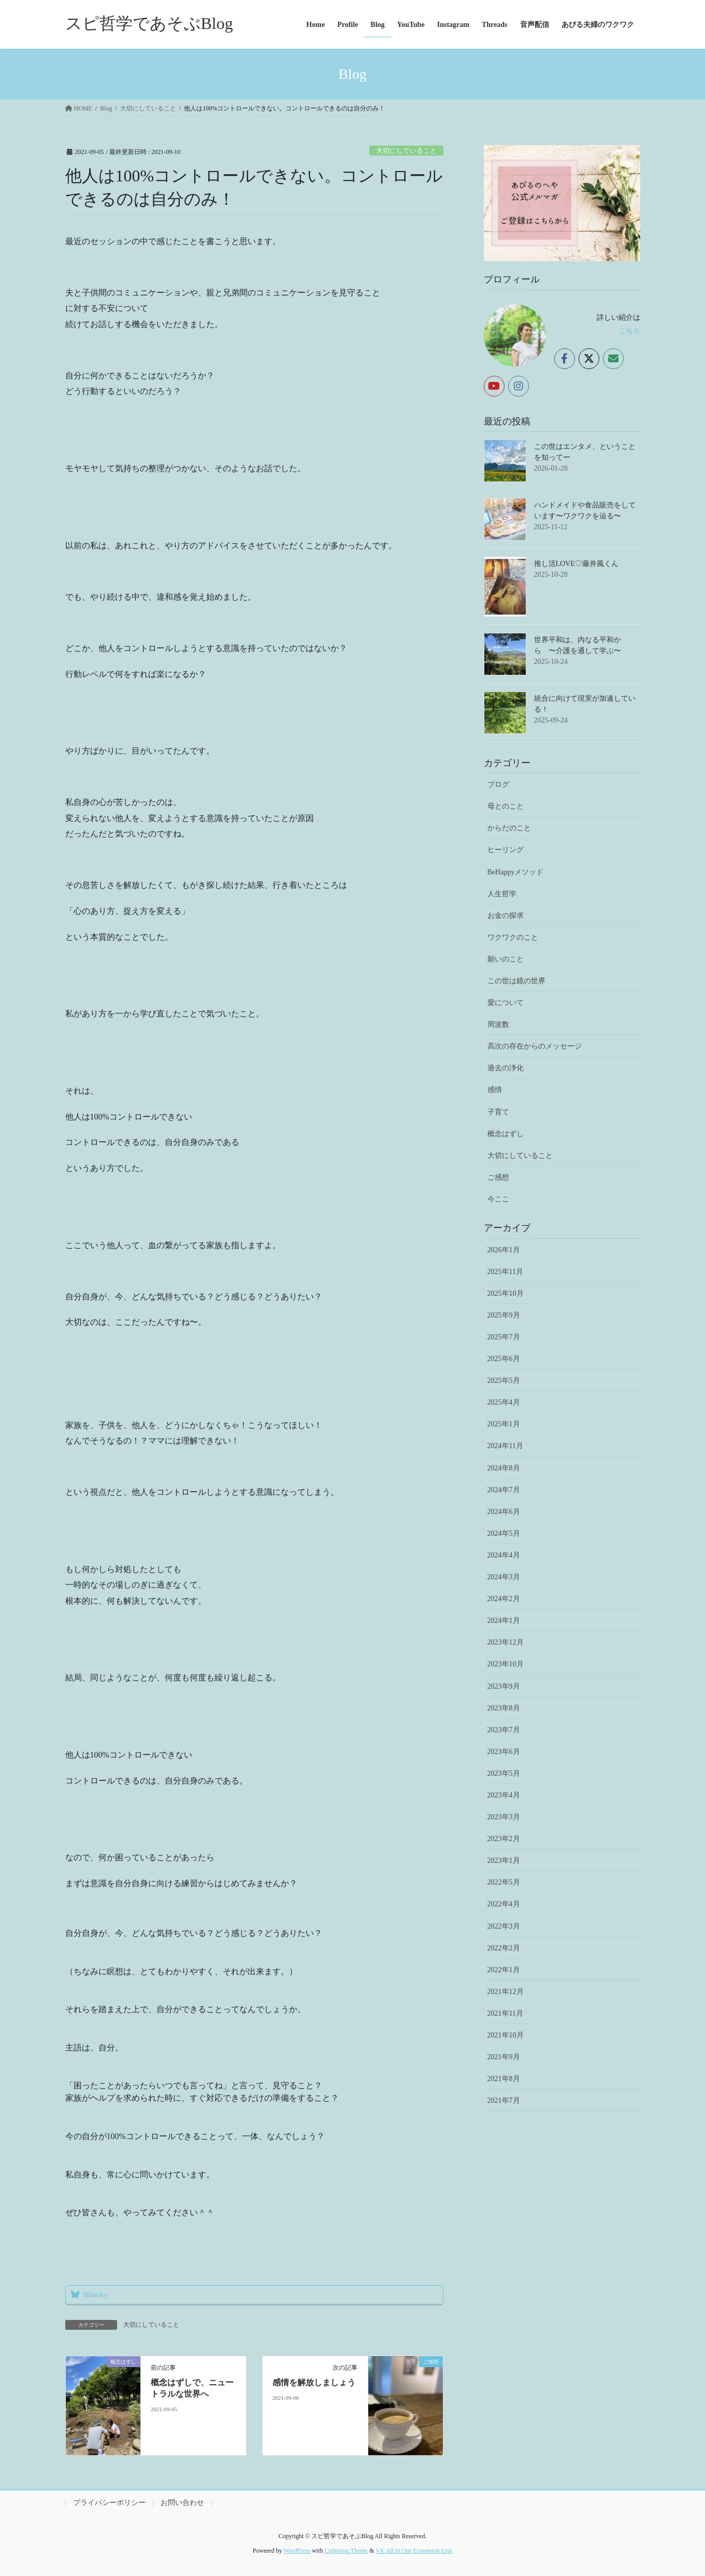 The image size is (705, 2576). Describe the element at coordinates (515, 872) in the screenshot. I see `BeHappyメソッド` at that location.